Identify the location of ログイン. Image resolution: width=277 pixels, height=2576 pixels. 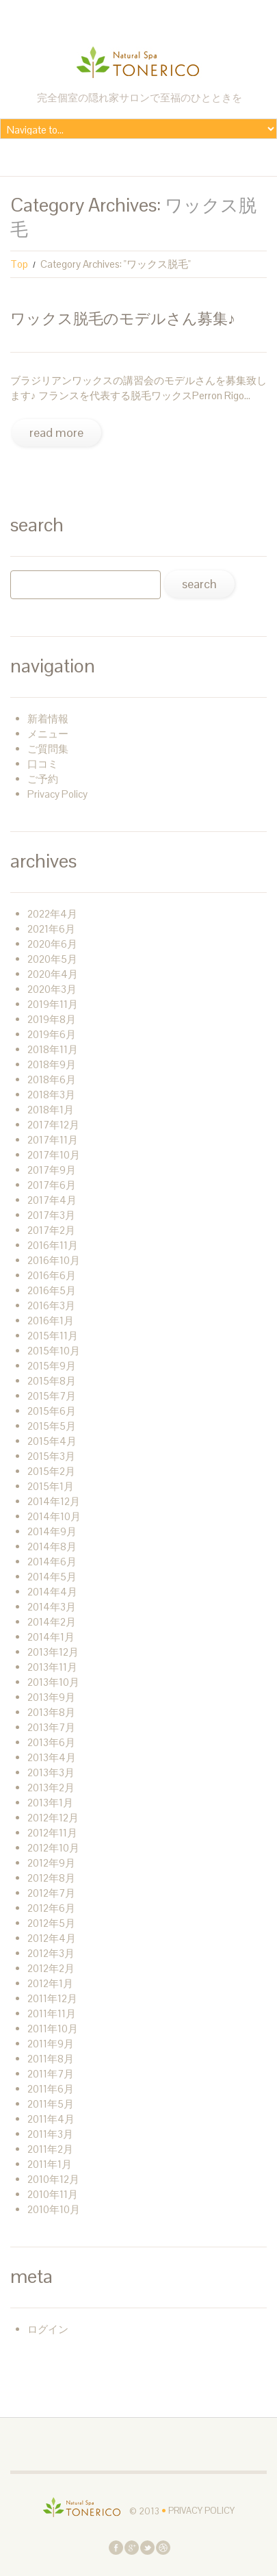
(47, 2329).